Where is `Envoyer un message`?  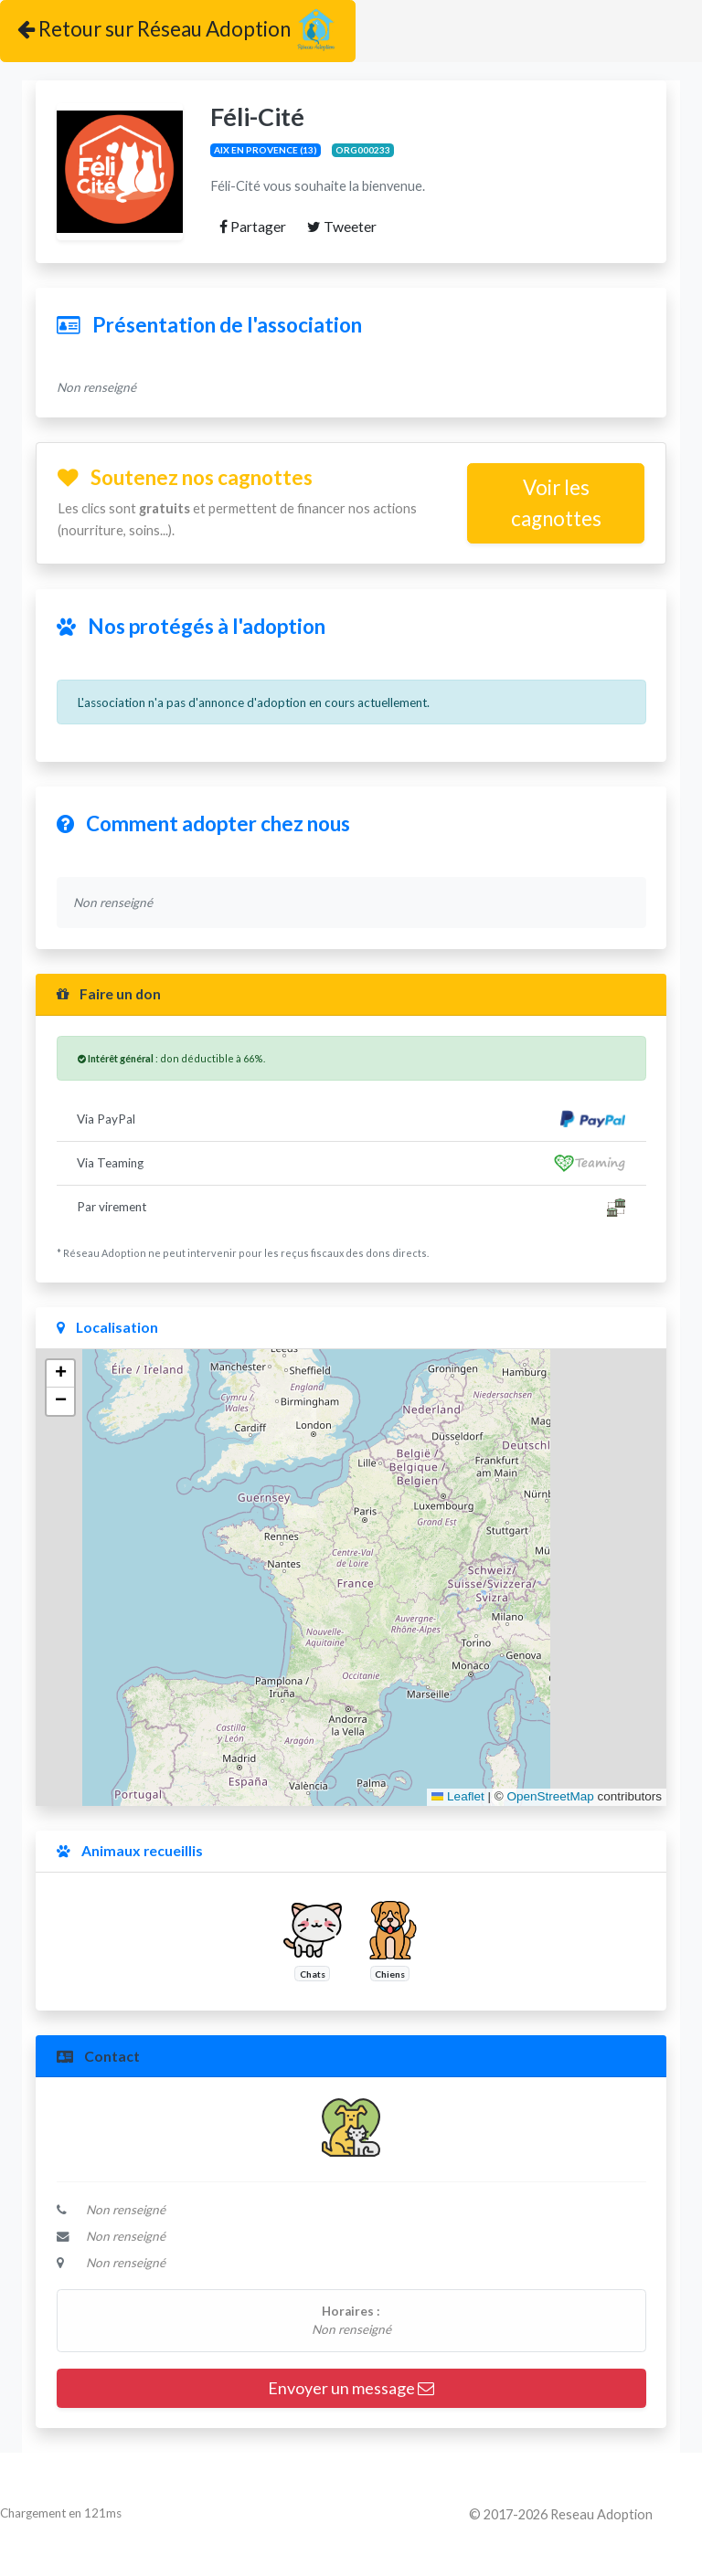 Envoyer un message is located at coordinates (351, 2388).